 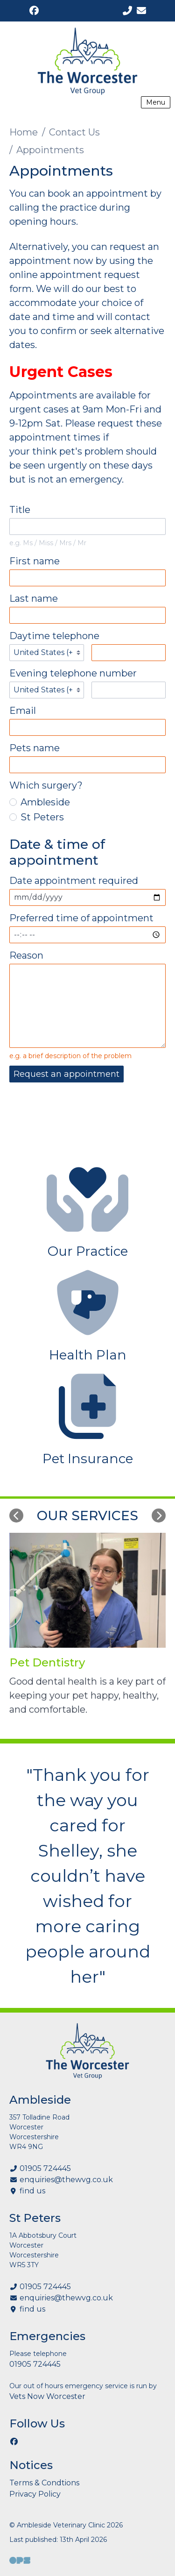 I want to click on Home, so click(x=23, y=132).